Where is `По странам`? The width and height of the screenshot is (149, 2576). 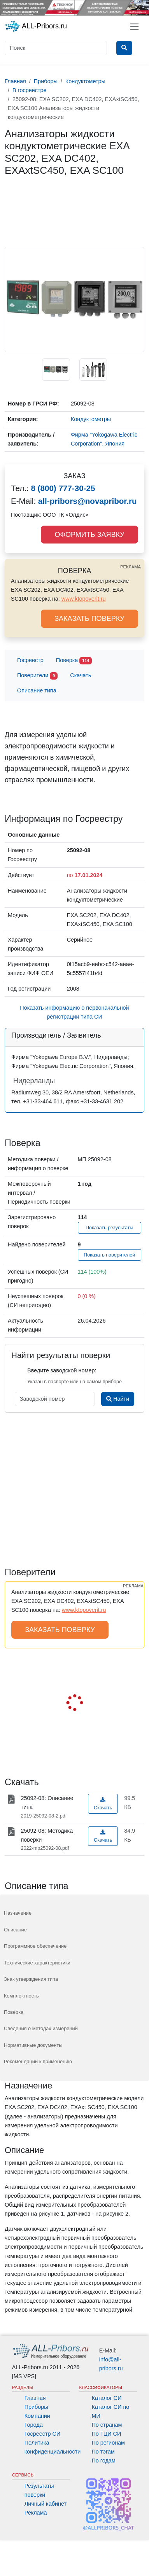 По странам is located at coordinates (107, 2425).